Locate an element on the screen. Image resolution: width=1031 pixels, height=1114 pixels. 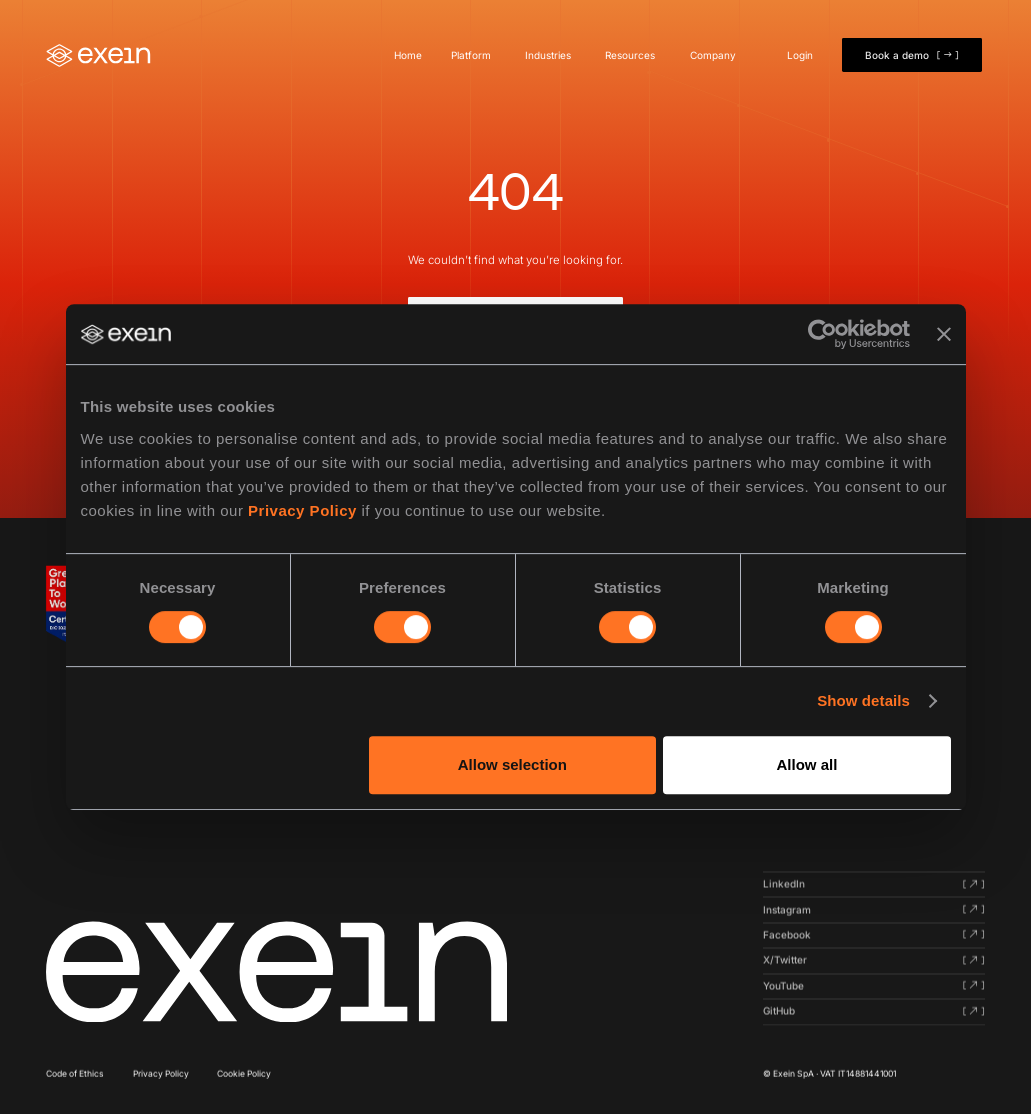
Allow selection is located at coordinates (512, 764).